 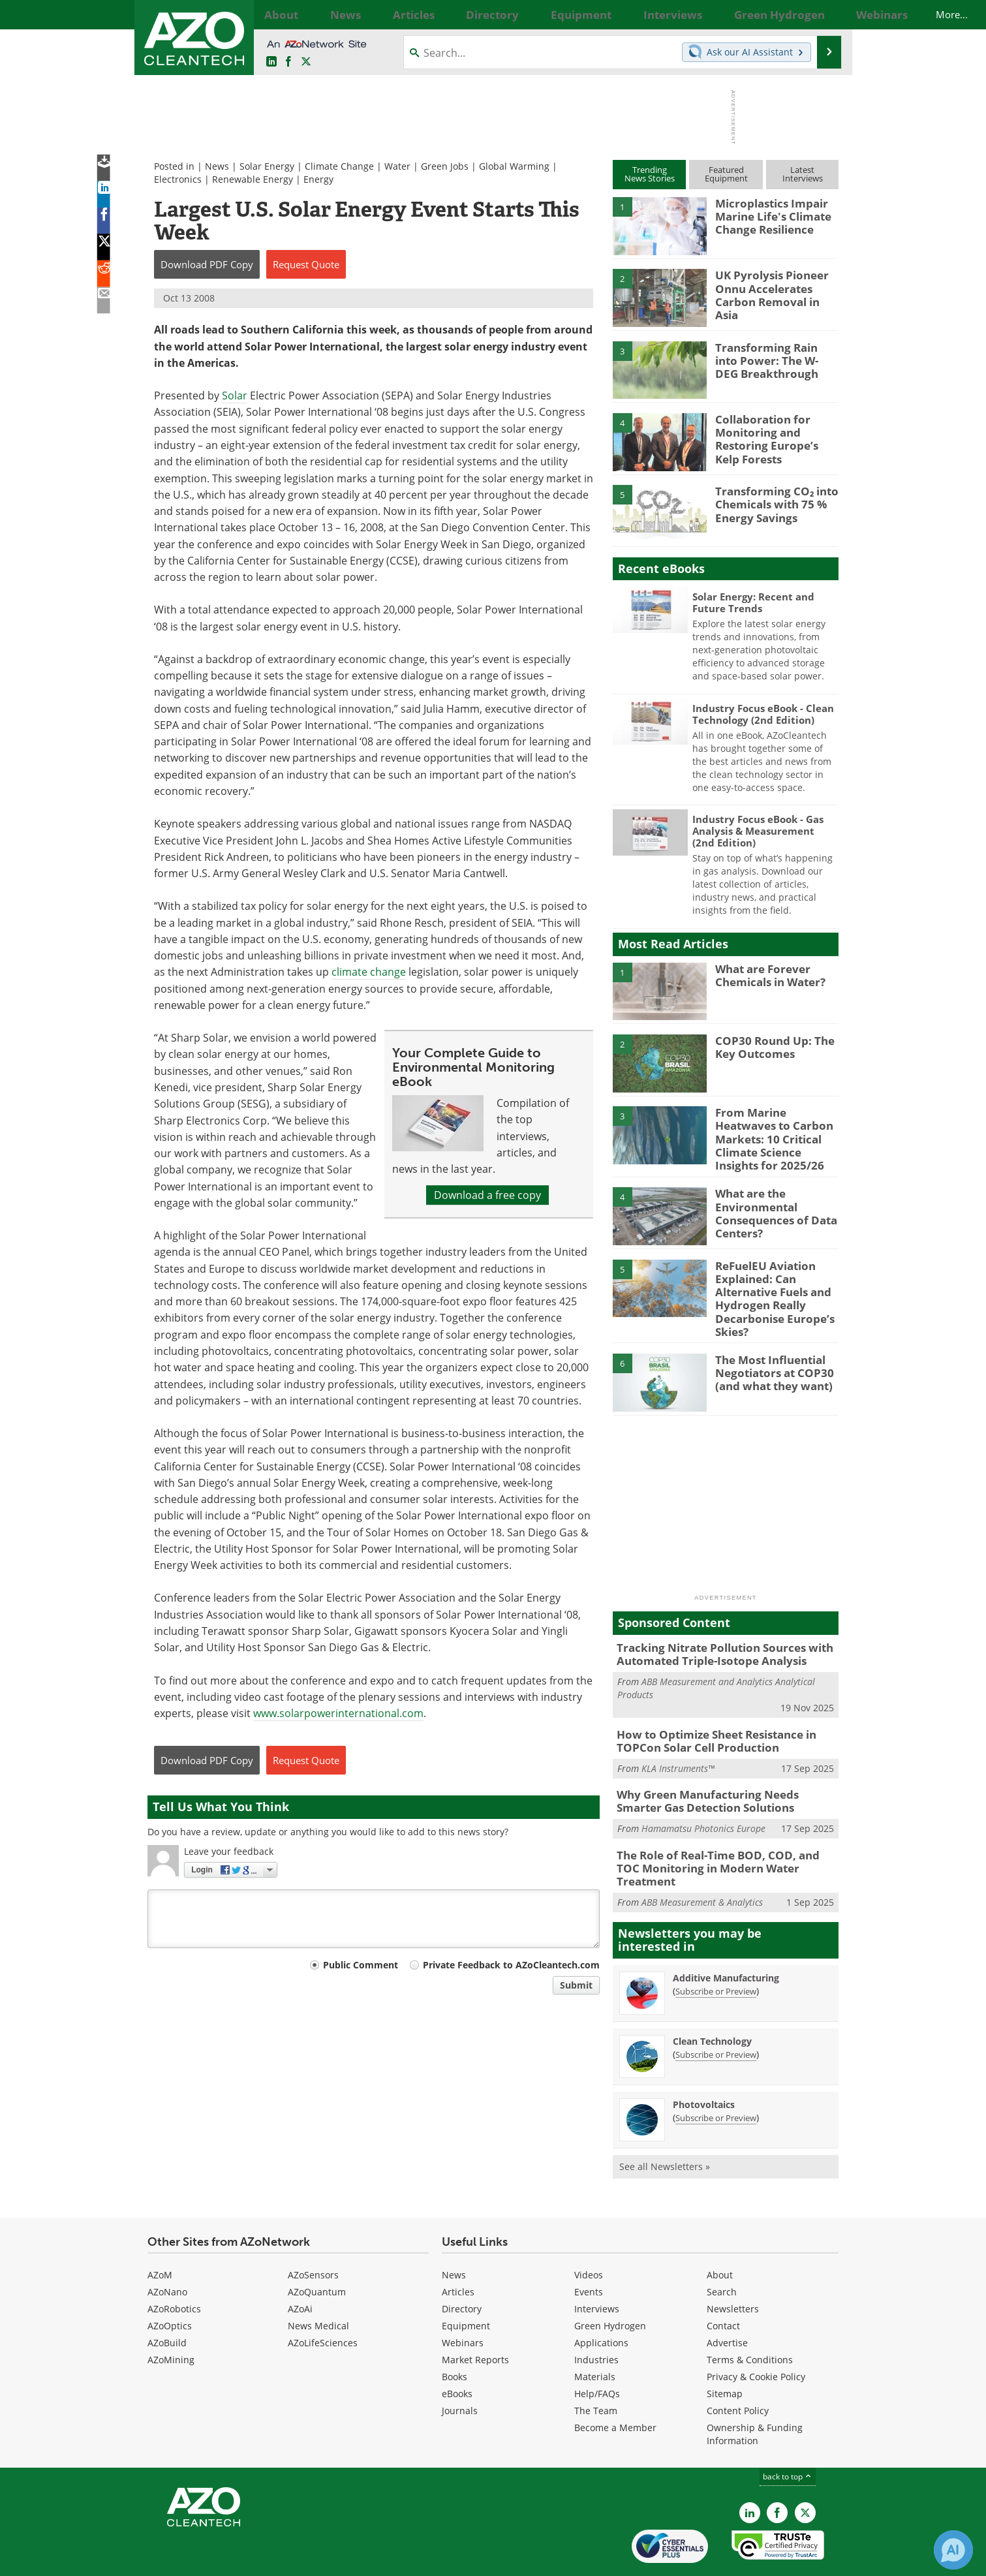 What do you see at coordinates (271, 62) in the screenshot?
I see `[AZoCleantech LinkedIn page]` at bounding box center [271, 62].